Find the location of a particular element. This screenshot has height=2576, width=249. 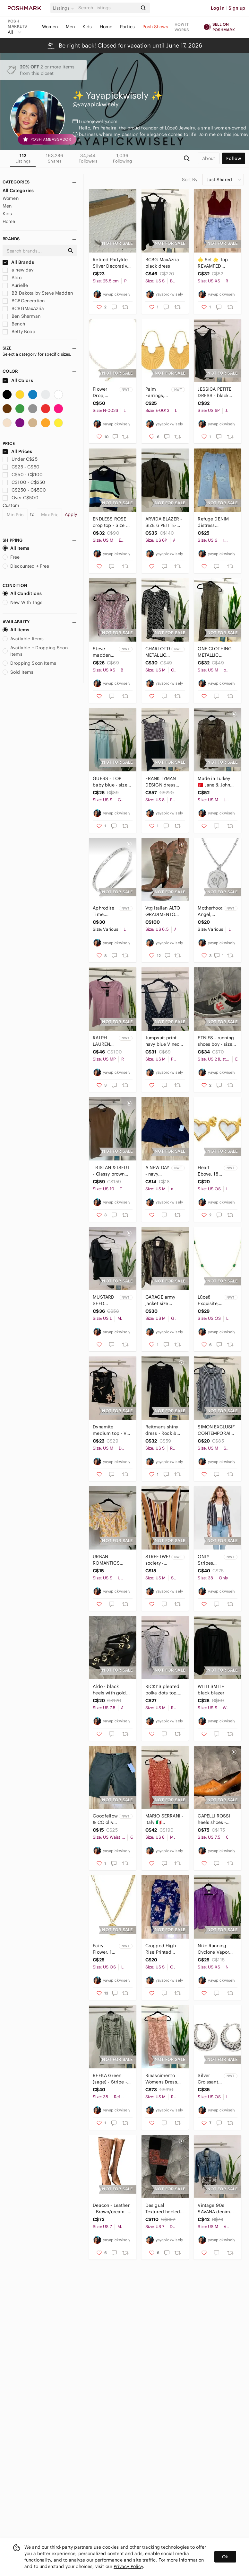

ETNIES - running shoes boy - size 2 sneakers - back to school is located at coordinates (217, 1041).